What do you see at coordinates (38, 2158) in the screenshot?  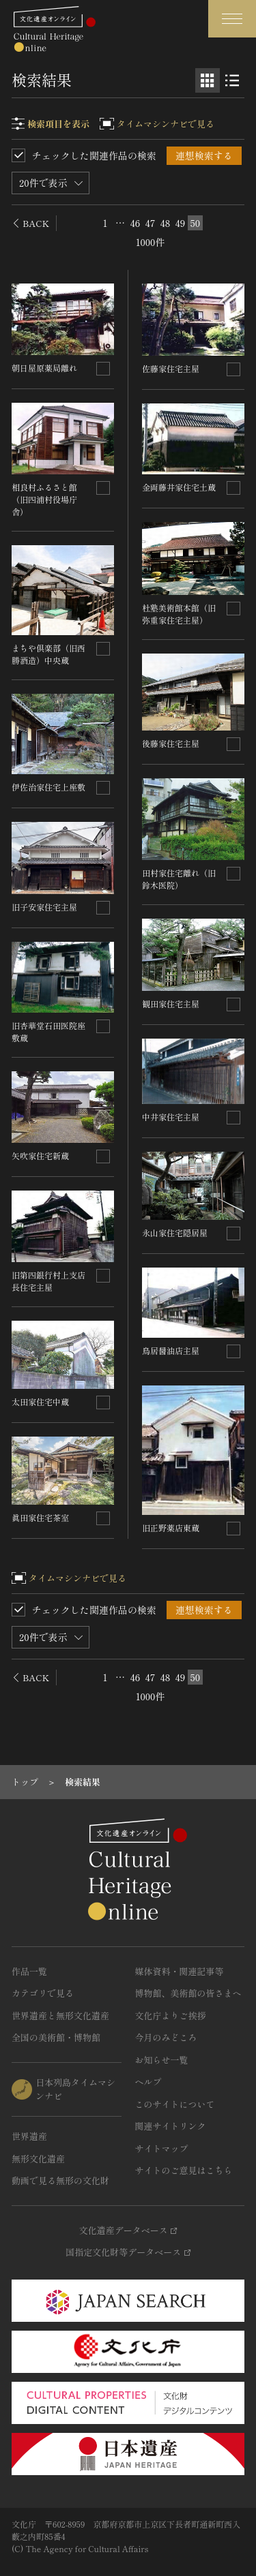 I see `無形文化遺産` at bounding box center [38, 2158].